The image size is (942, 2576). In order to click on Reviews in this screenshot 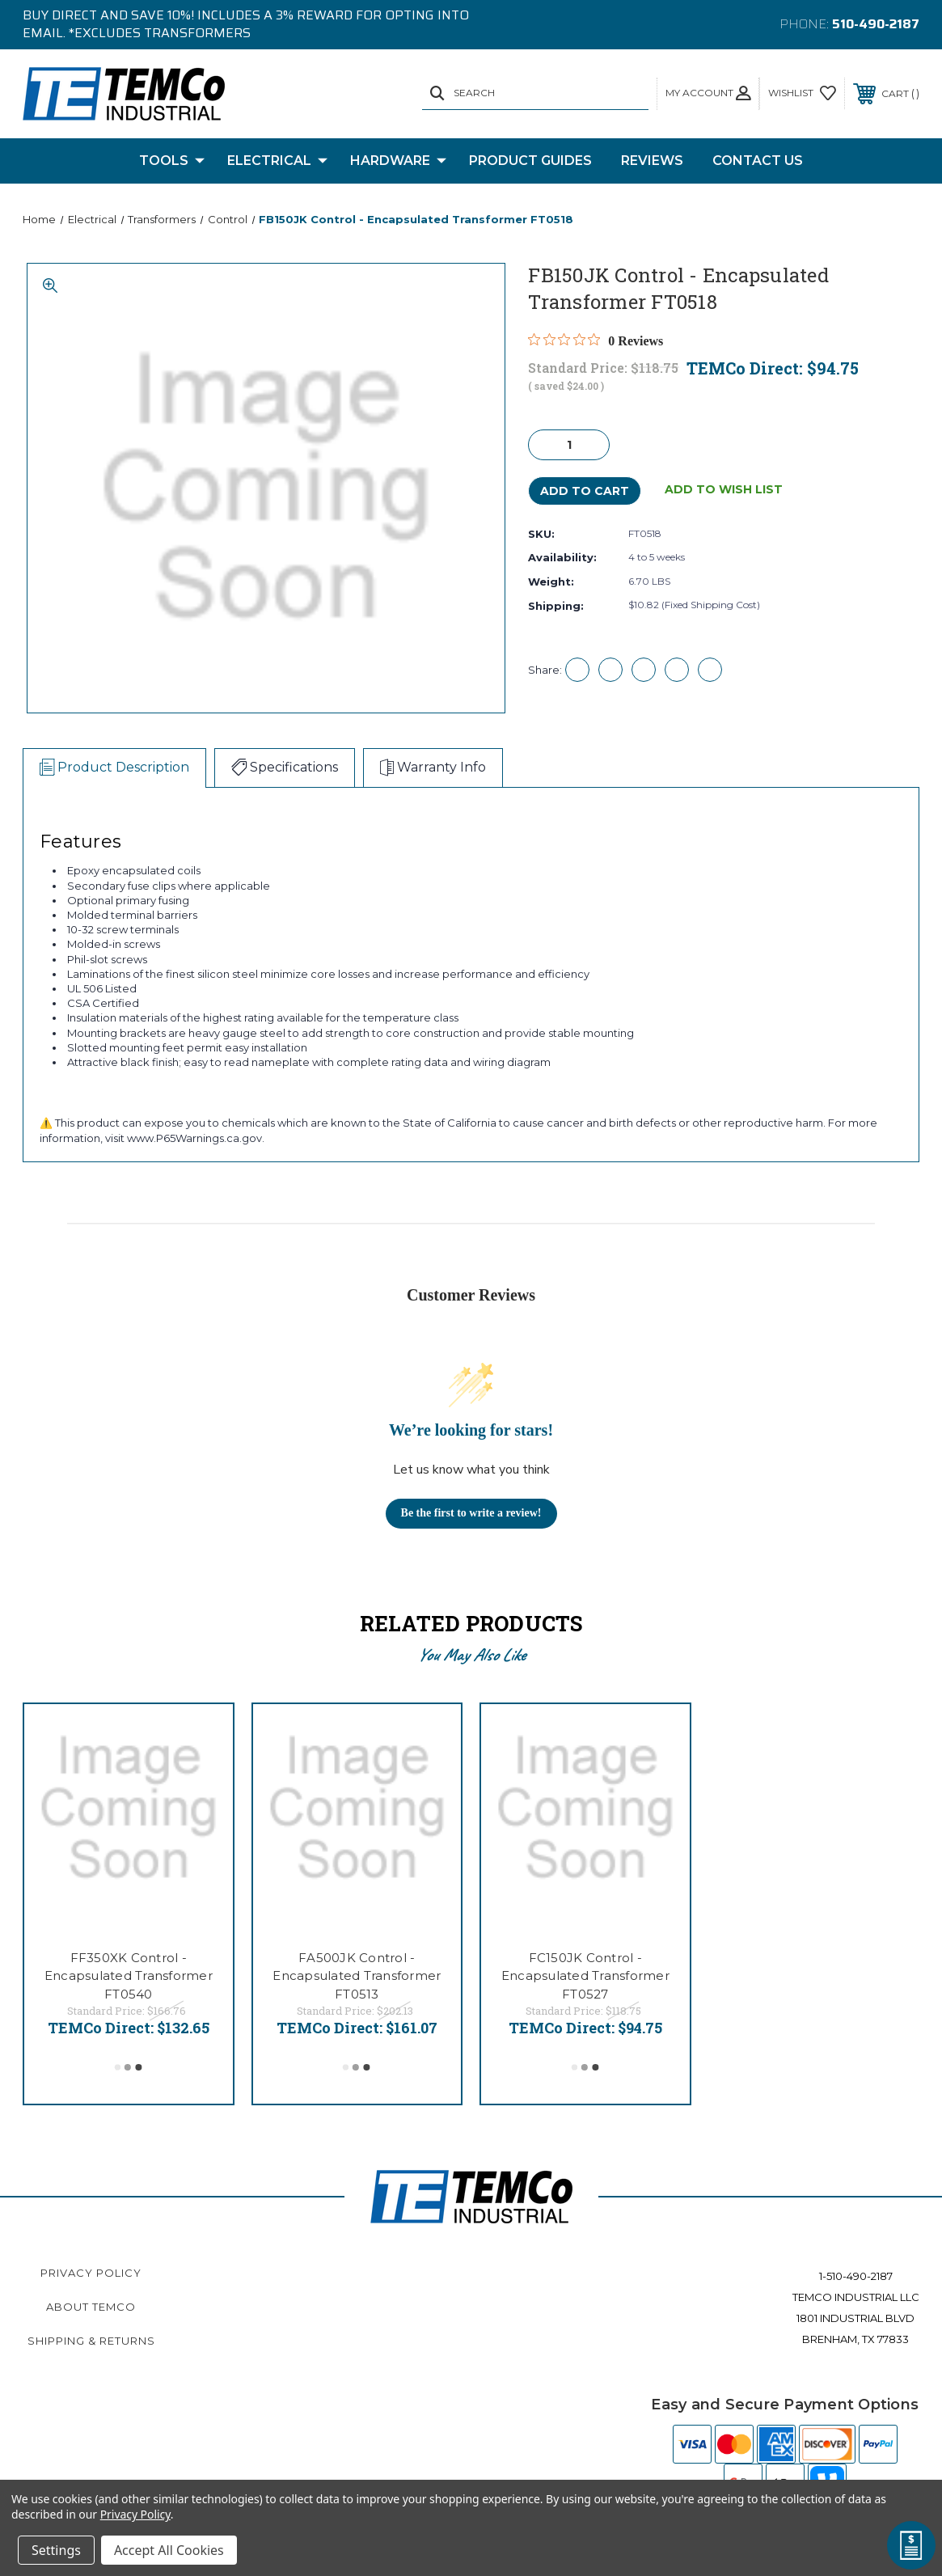, I will do `click(652, 160)`.